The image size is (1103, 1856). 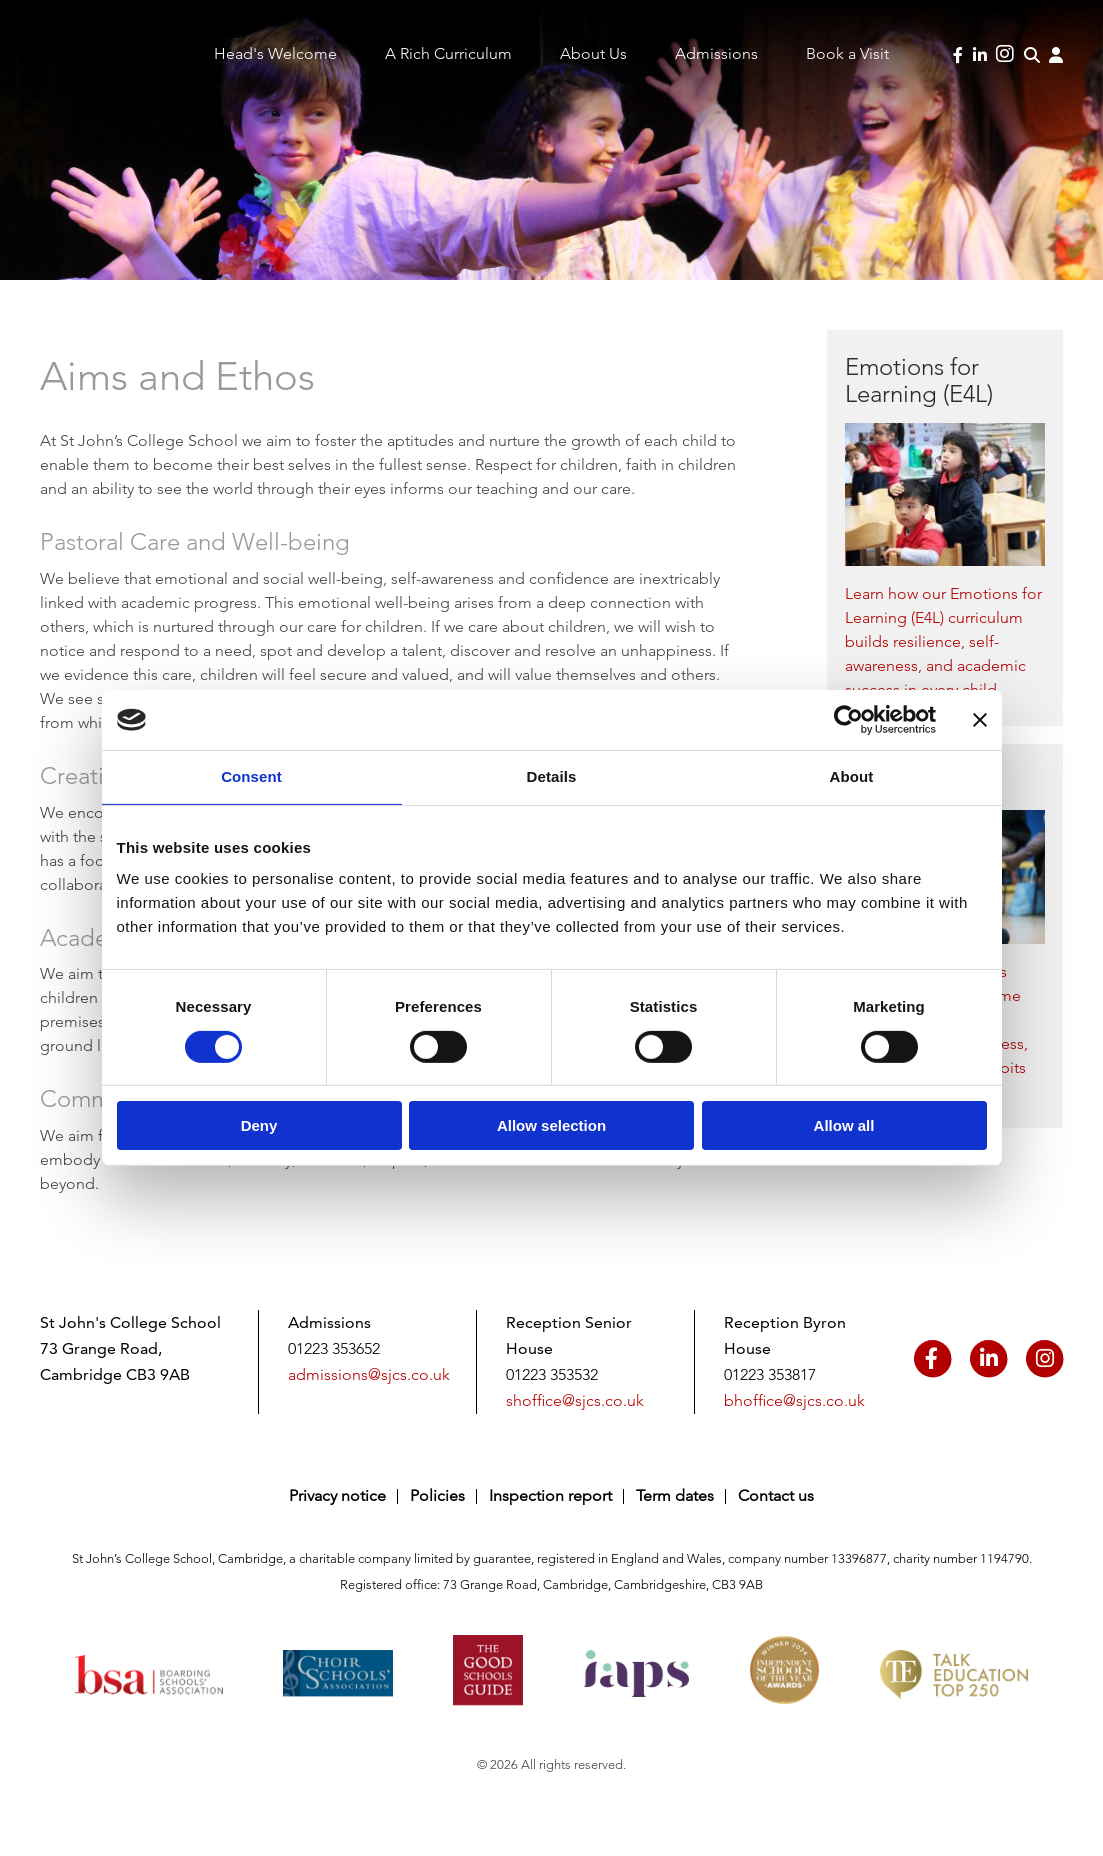 What do you see at coordinates (847, 53) in the screenshot?
I see `Book a Visit [menuitem]` at bounding box center [847, 53].